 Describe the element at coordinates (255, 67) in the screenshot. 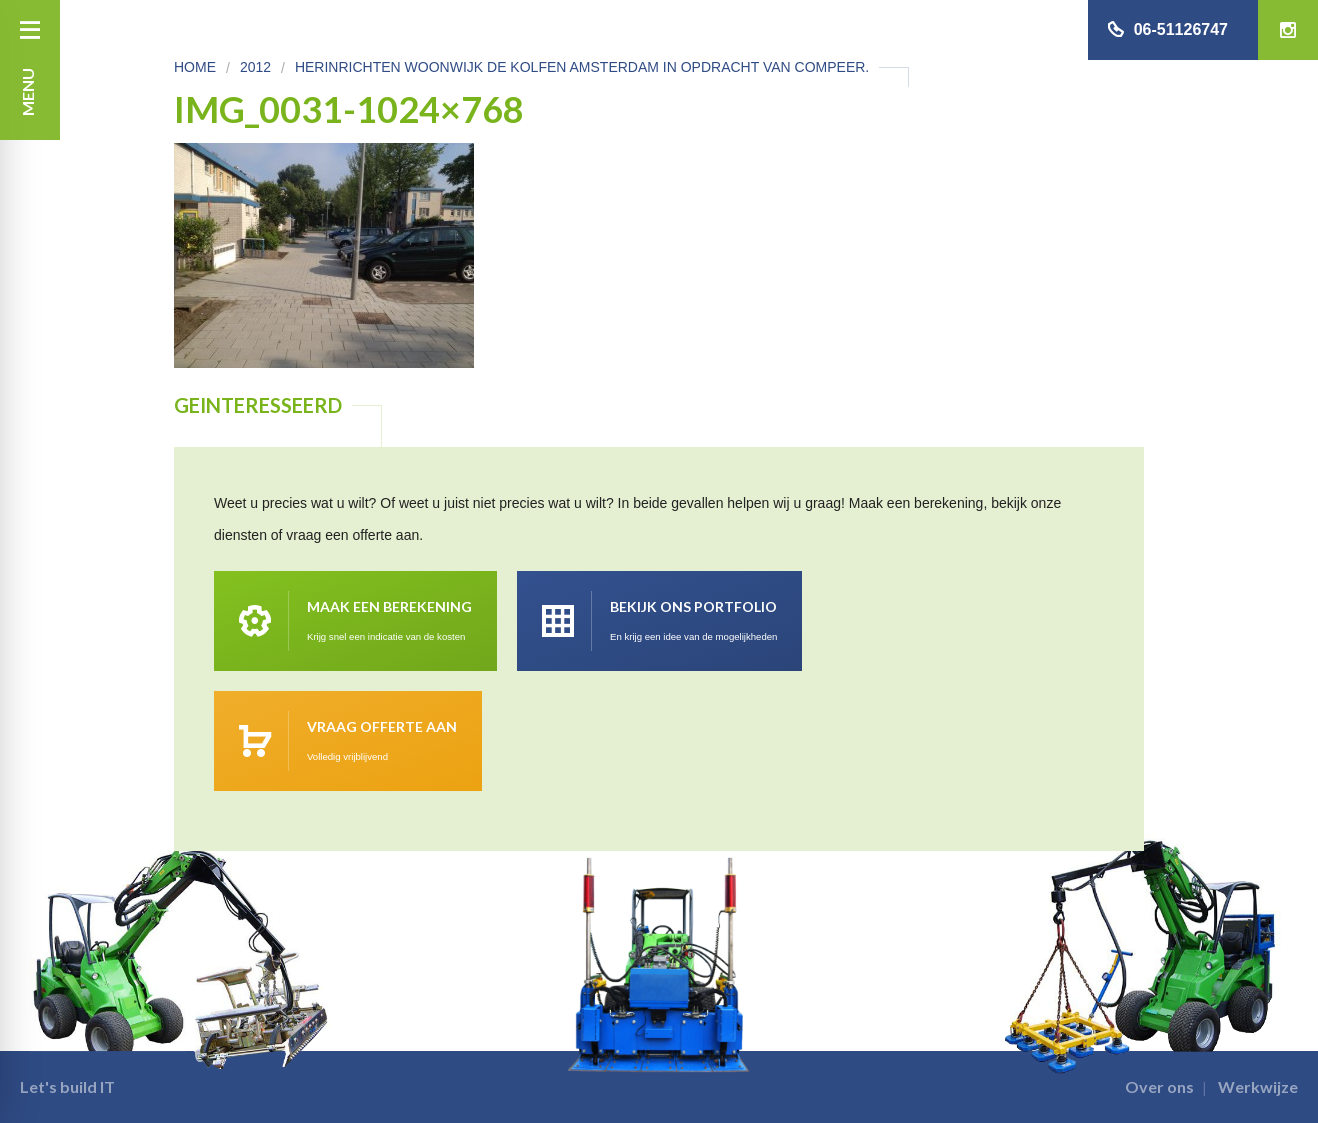

I see `2012` at that location.